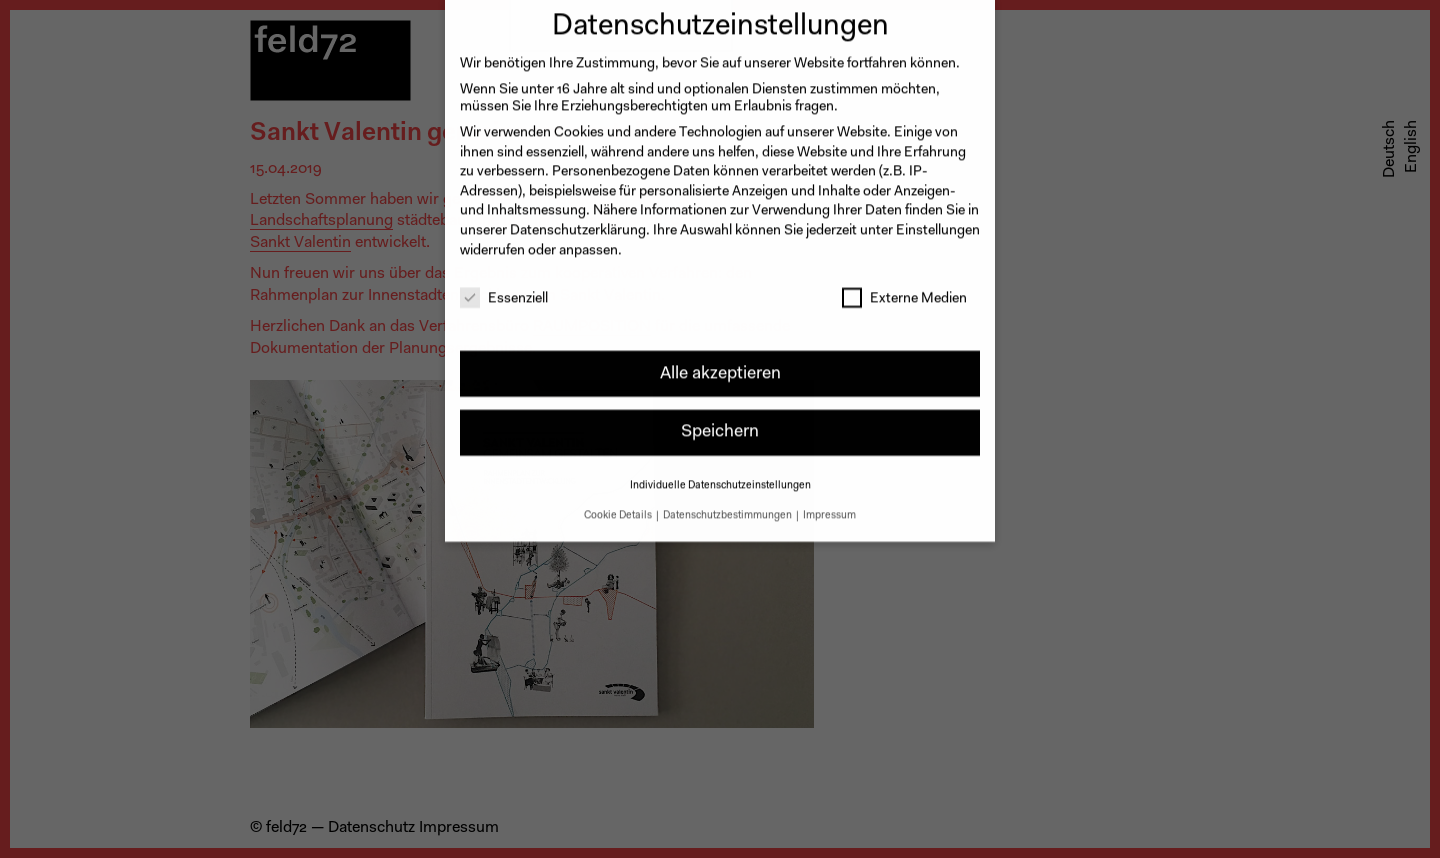 Image resolution: width=1440 pixels, height=858 pixels. What do you see at coordinates (728, 504) in the screenshot?
I see `Datenschutzbestimmungen [button]` at bounding box center [728, 504].